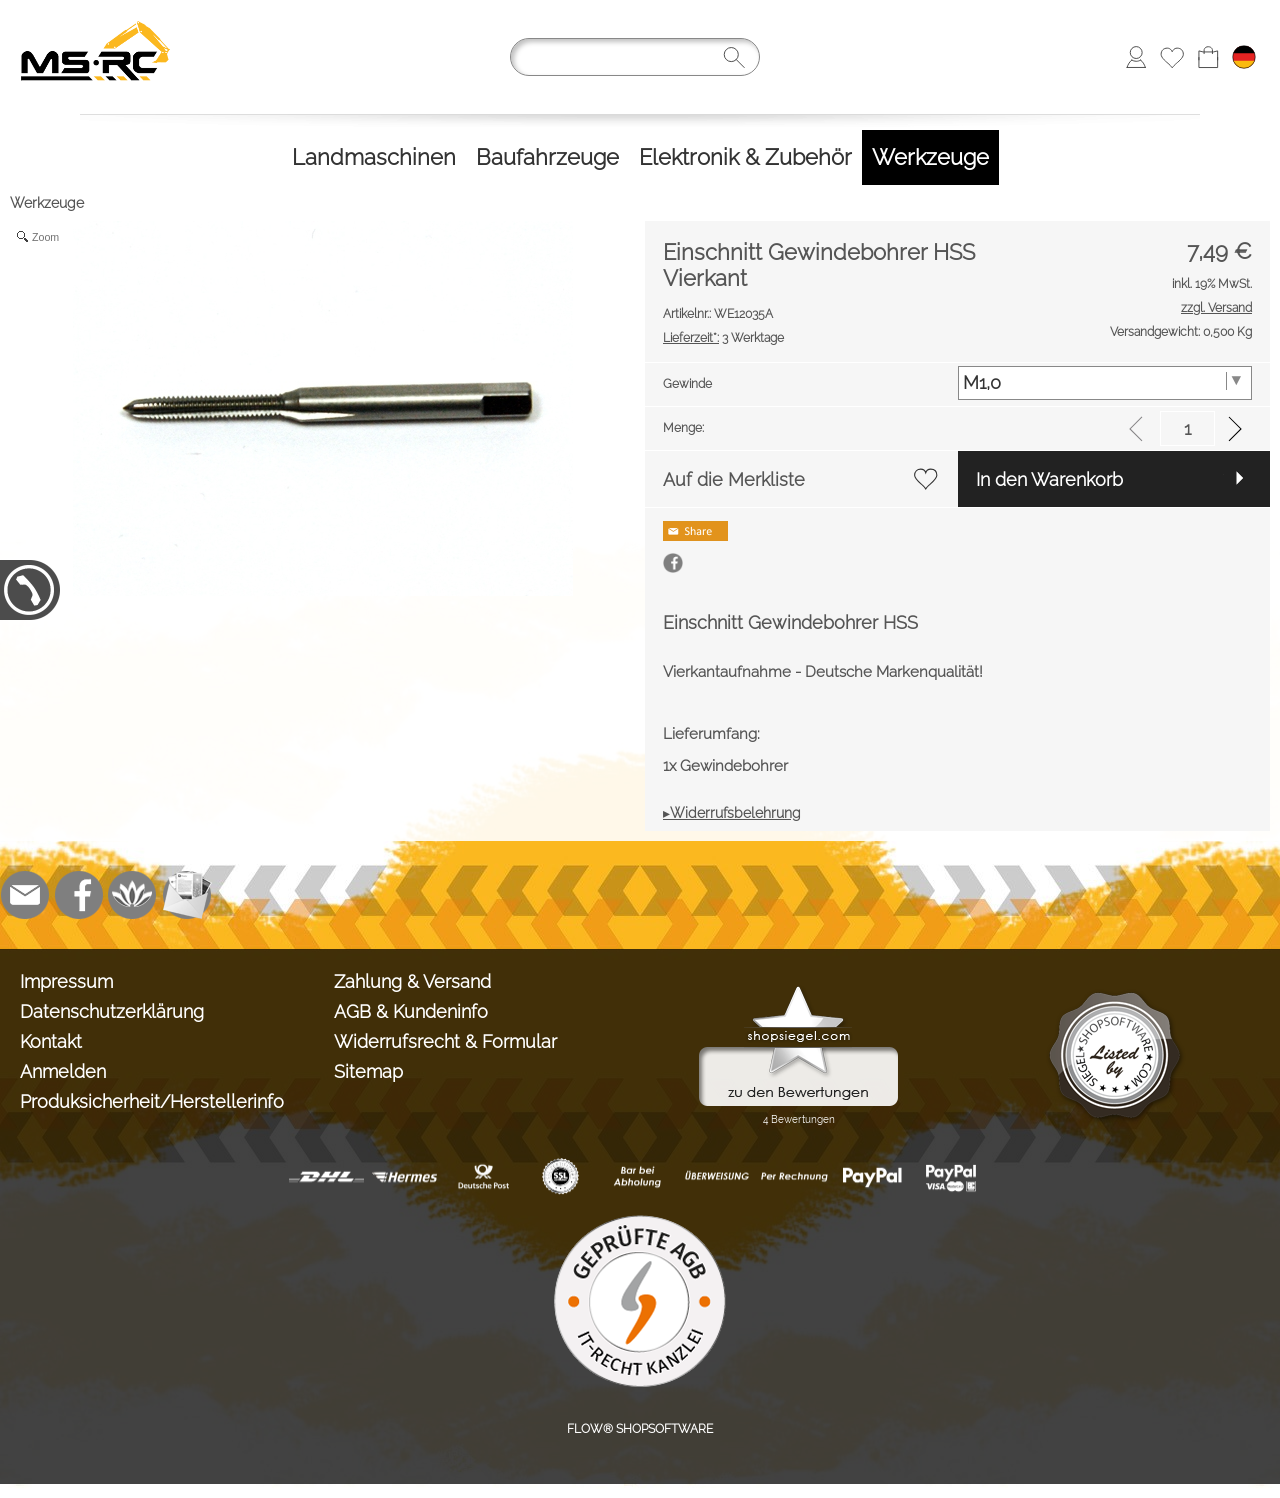 The width and height of the screenshot is (1280, 1498). Describe the element at coordinates (368, 1071) in the screenshot. I see `Sitemap` at that location.